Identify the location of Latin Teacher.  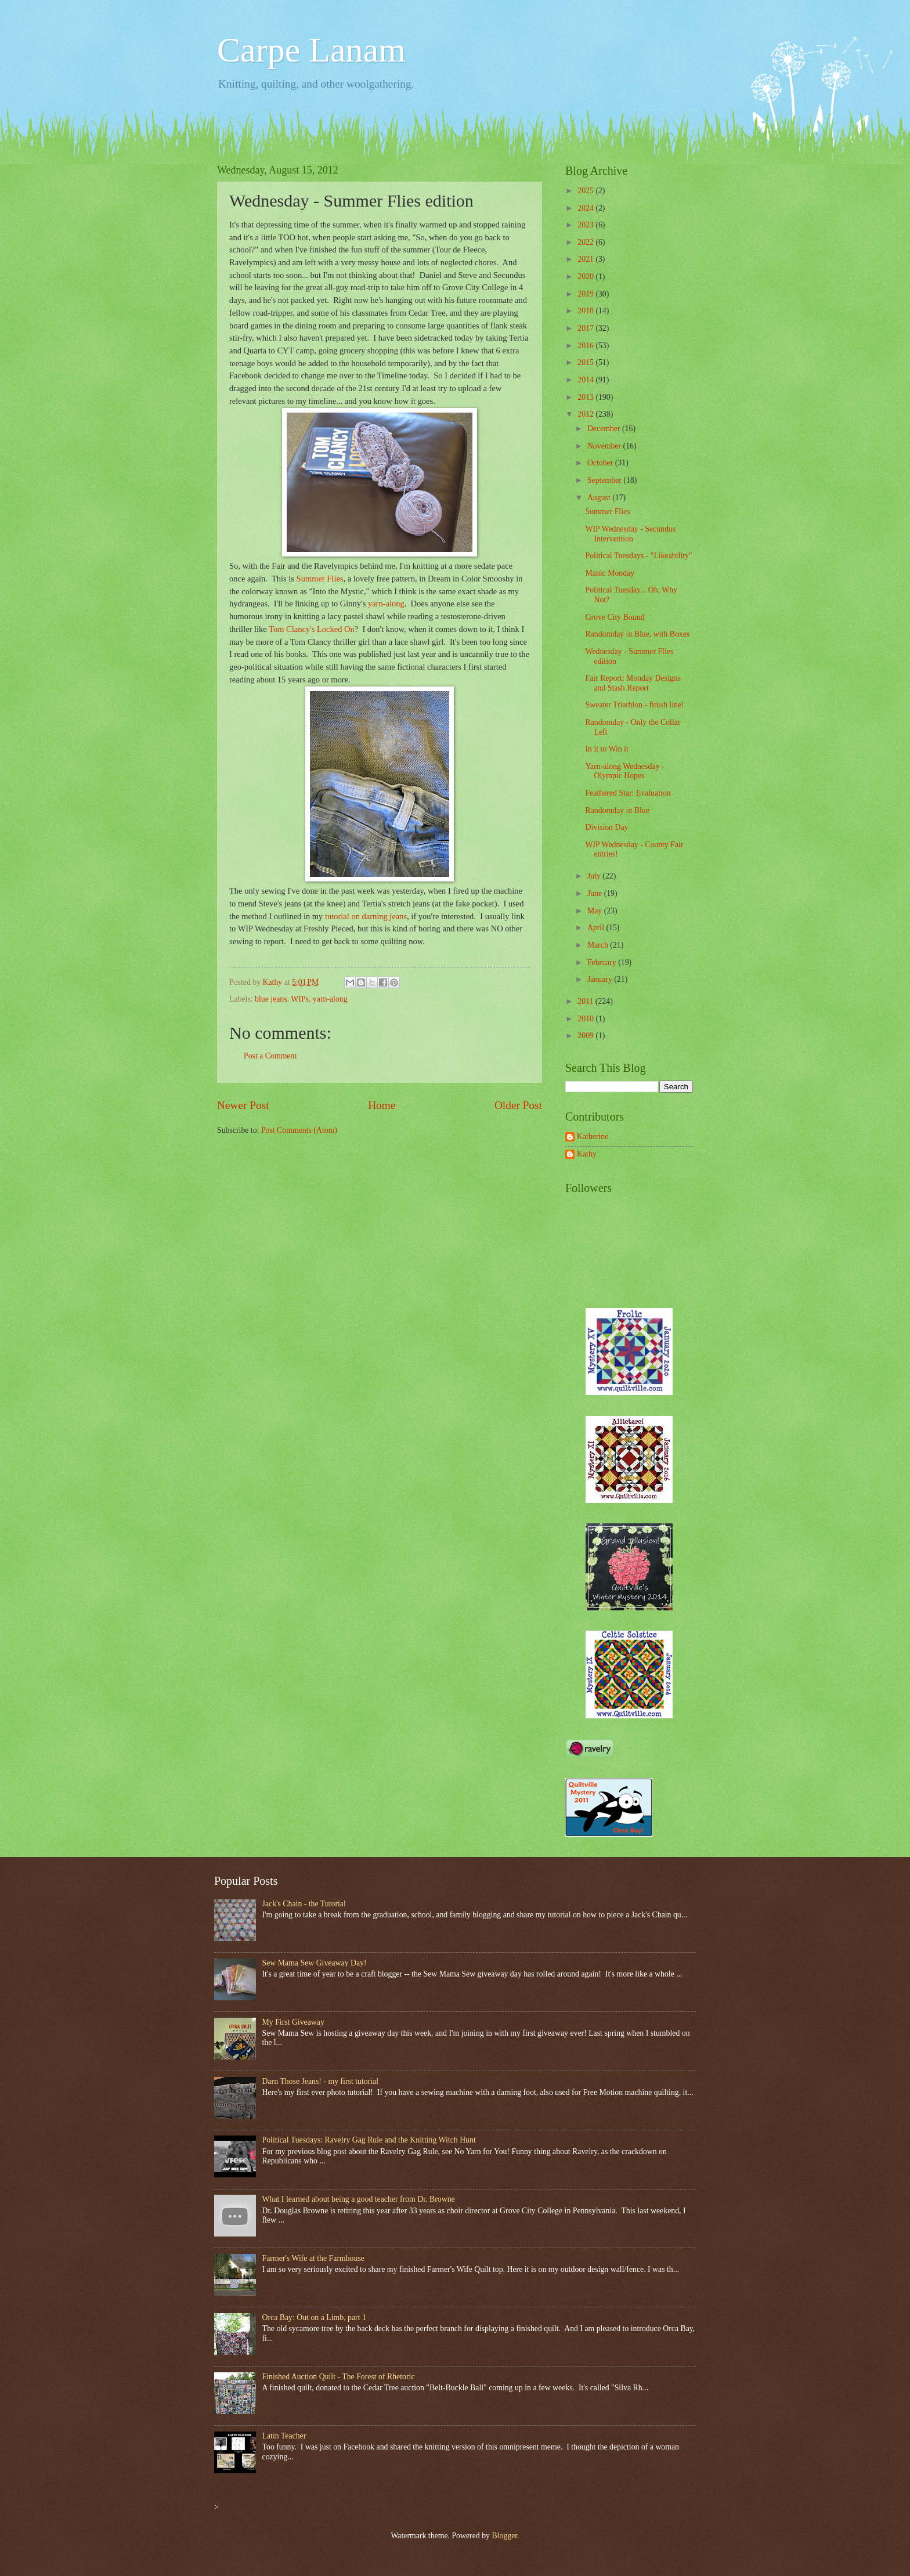
(284, 2436).